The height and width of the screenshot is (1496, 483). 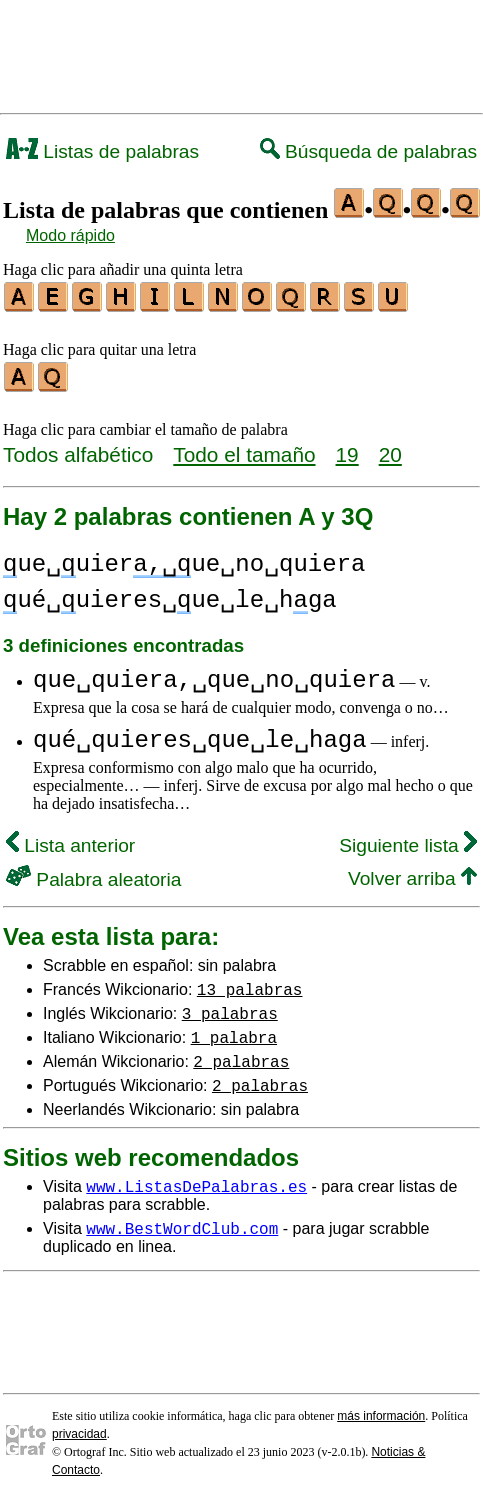 I want to click on Palabra aleatoria, so click(x=93, y=873).